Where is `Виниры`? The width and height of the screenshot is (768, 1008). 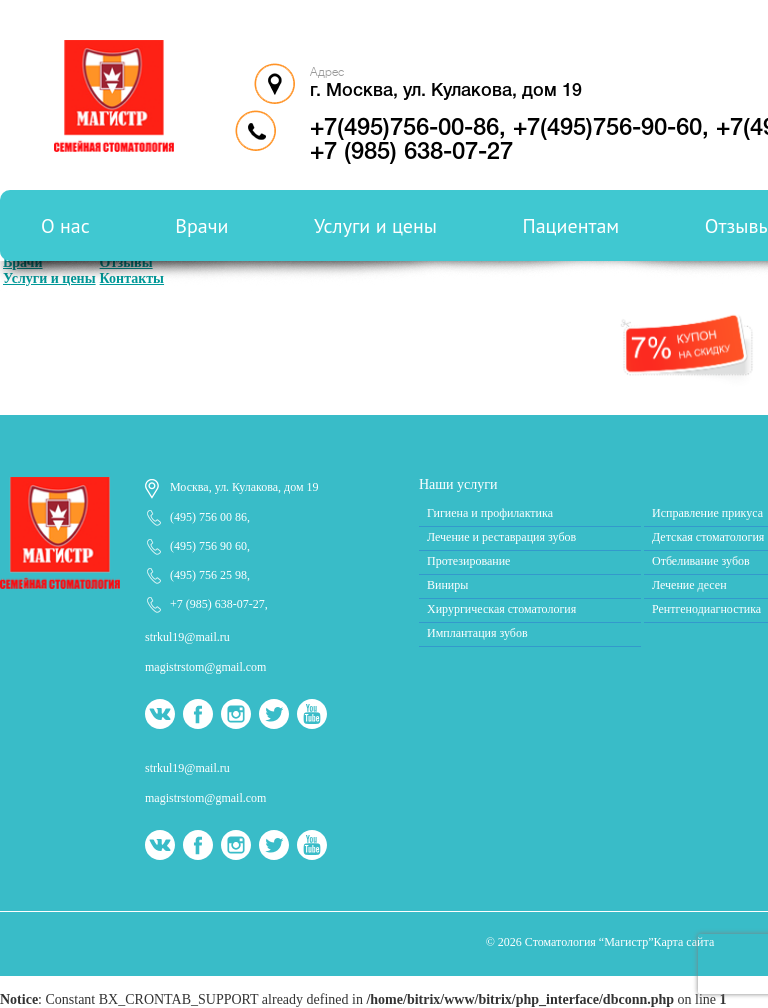 Виниры is located at coordinates (447, 585).